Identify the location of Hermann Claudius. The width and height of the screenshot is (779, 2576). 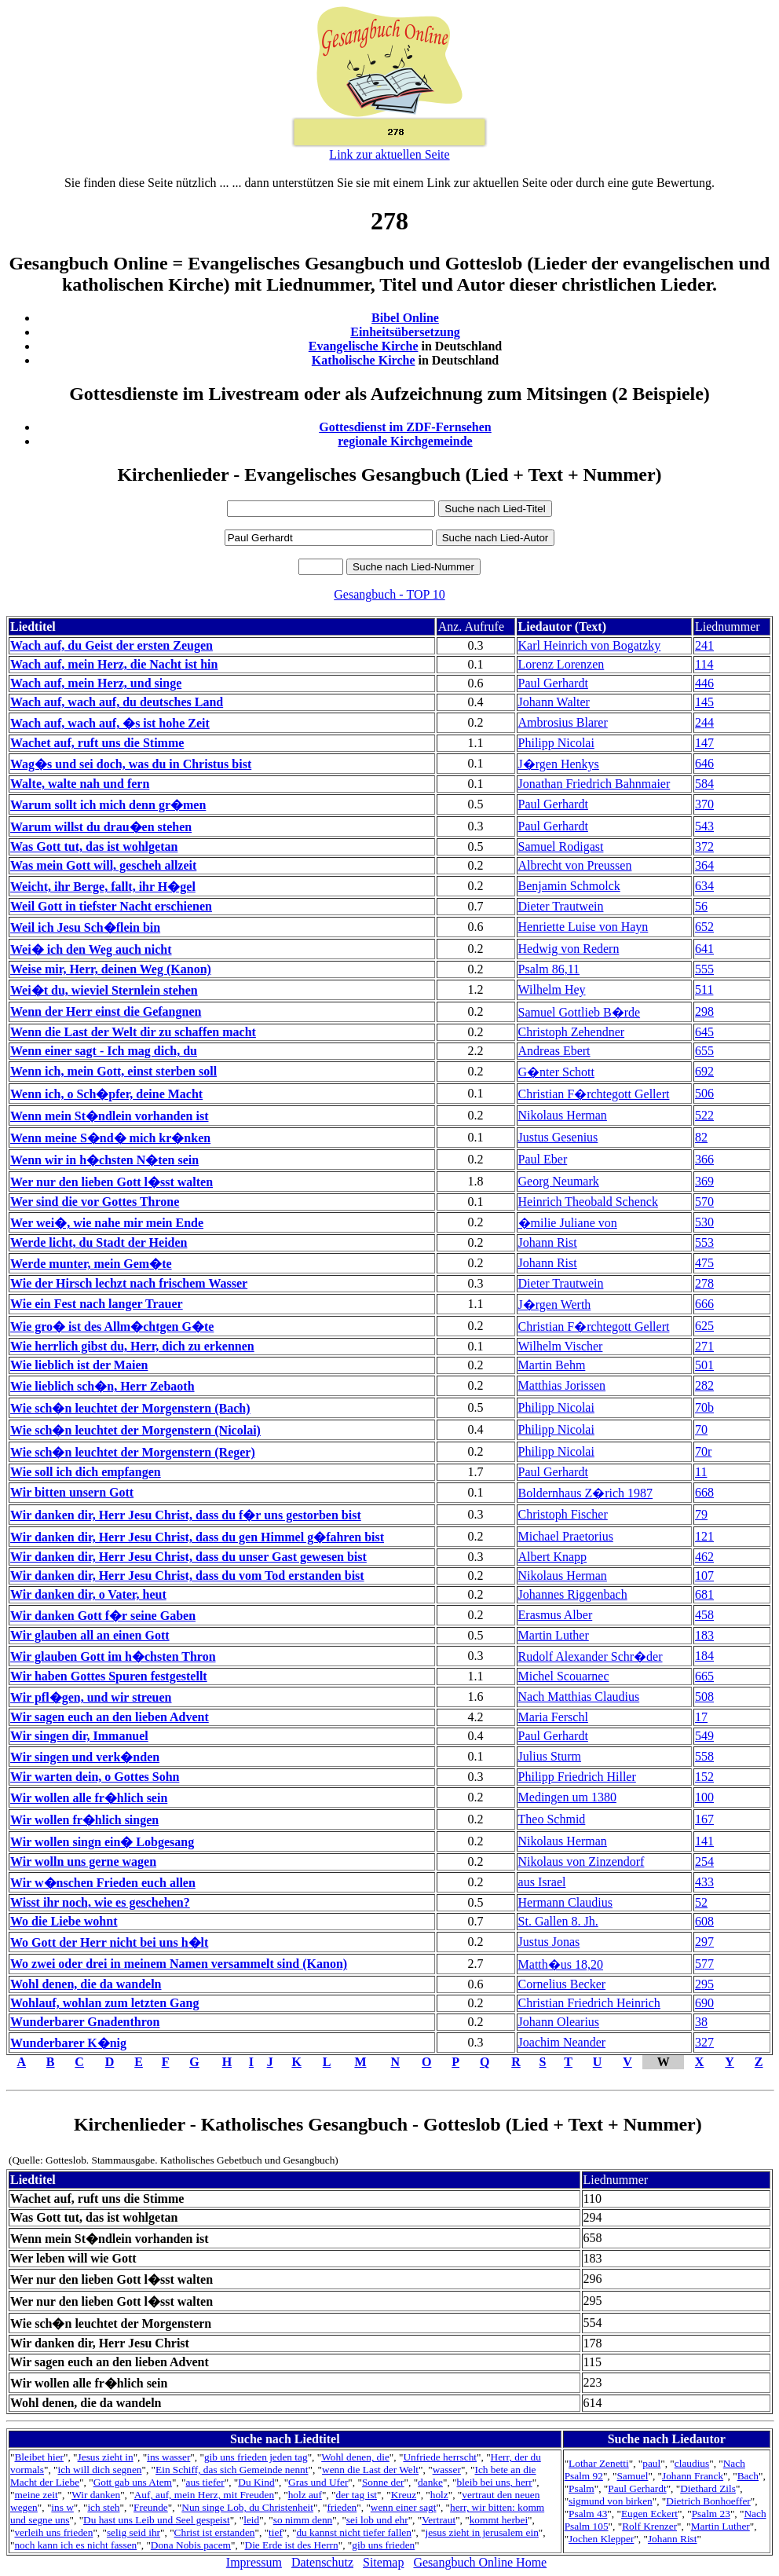
(565, 1902).